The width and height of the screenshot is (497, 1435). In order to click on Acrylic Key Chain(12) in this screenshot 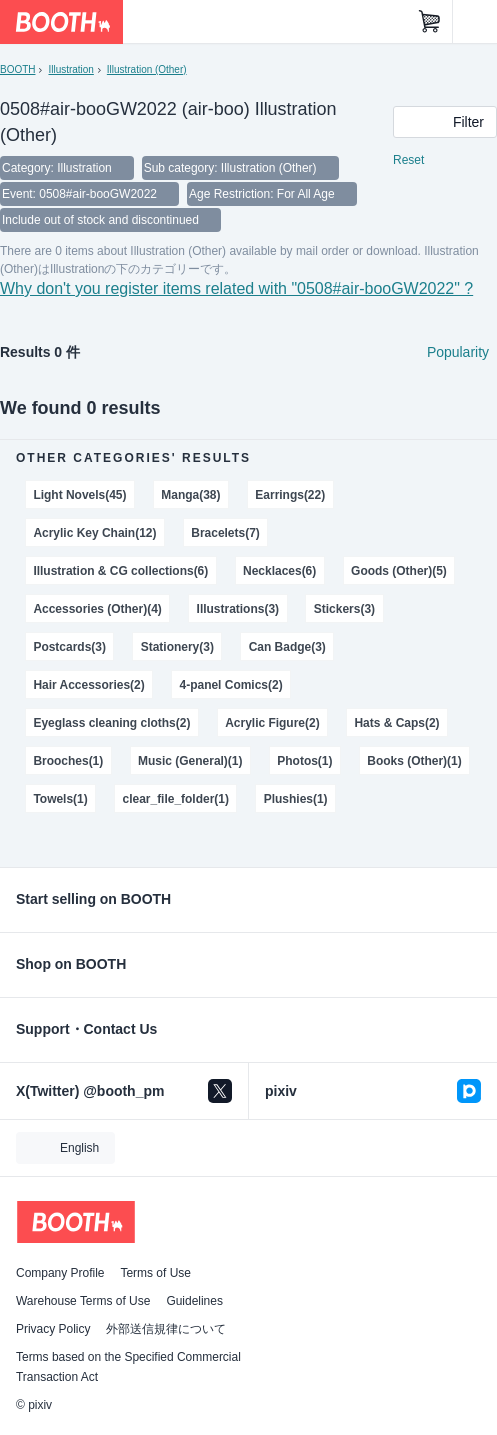, I will do `click(94, 533)`.